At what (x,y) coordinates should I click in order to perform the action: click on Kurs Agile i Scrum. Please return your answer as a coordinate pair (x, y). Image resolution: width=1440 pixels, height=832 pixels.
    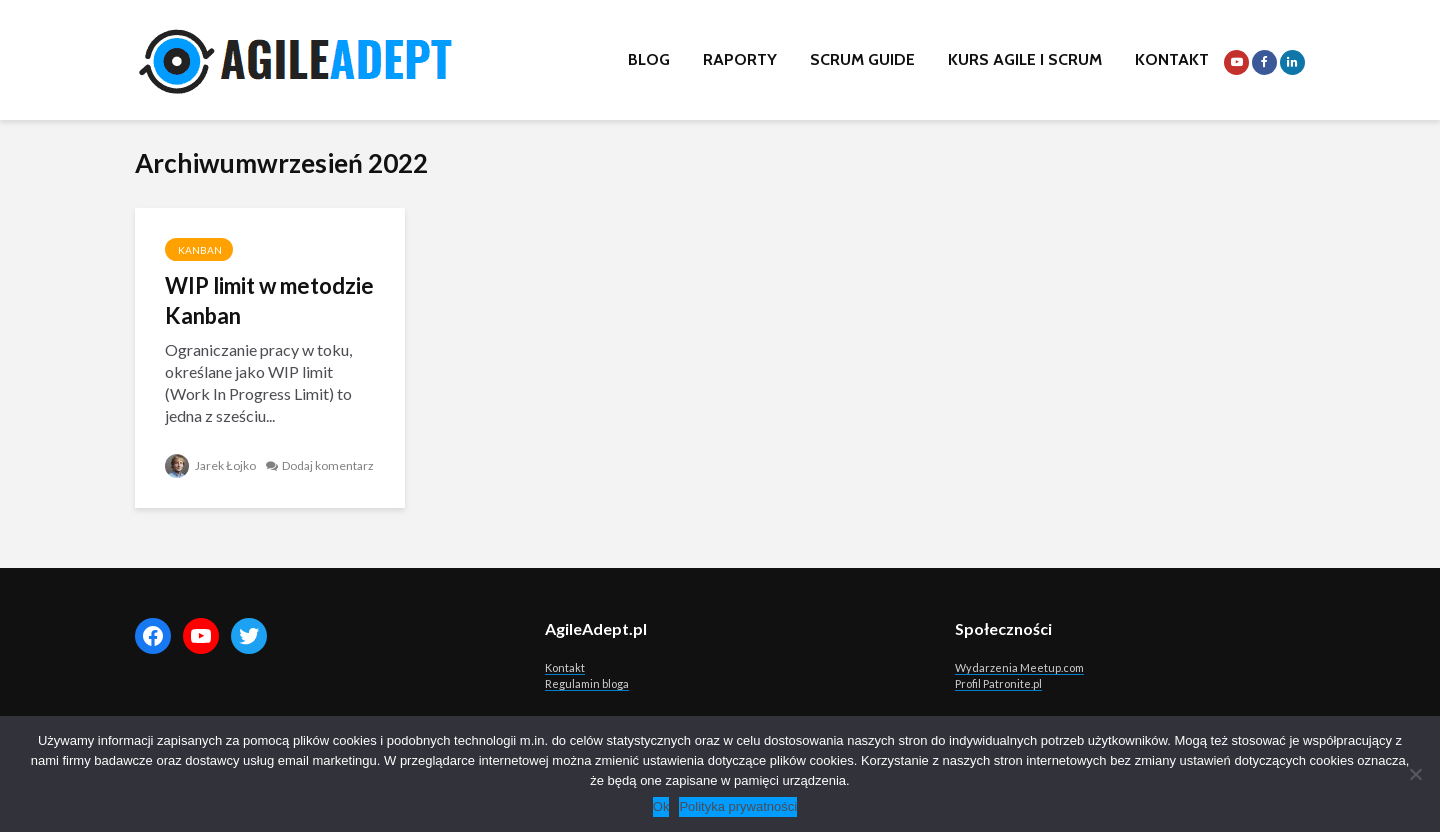
    Looking at the image, I should click on (1025, 59).